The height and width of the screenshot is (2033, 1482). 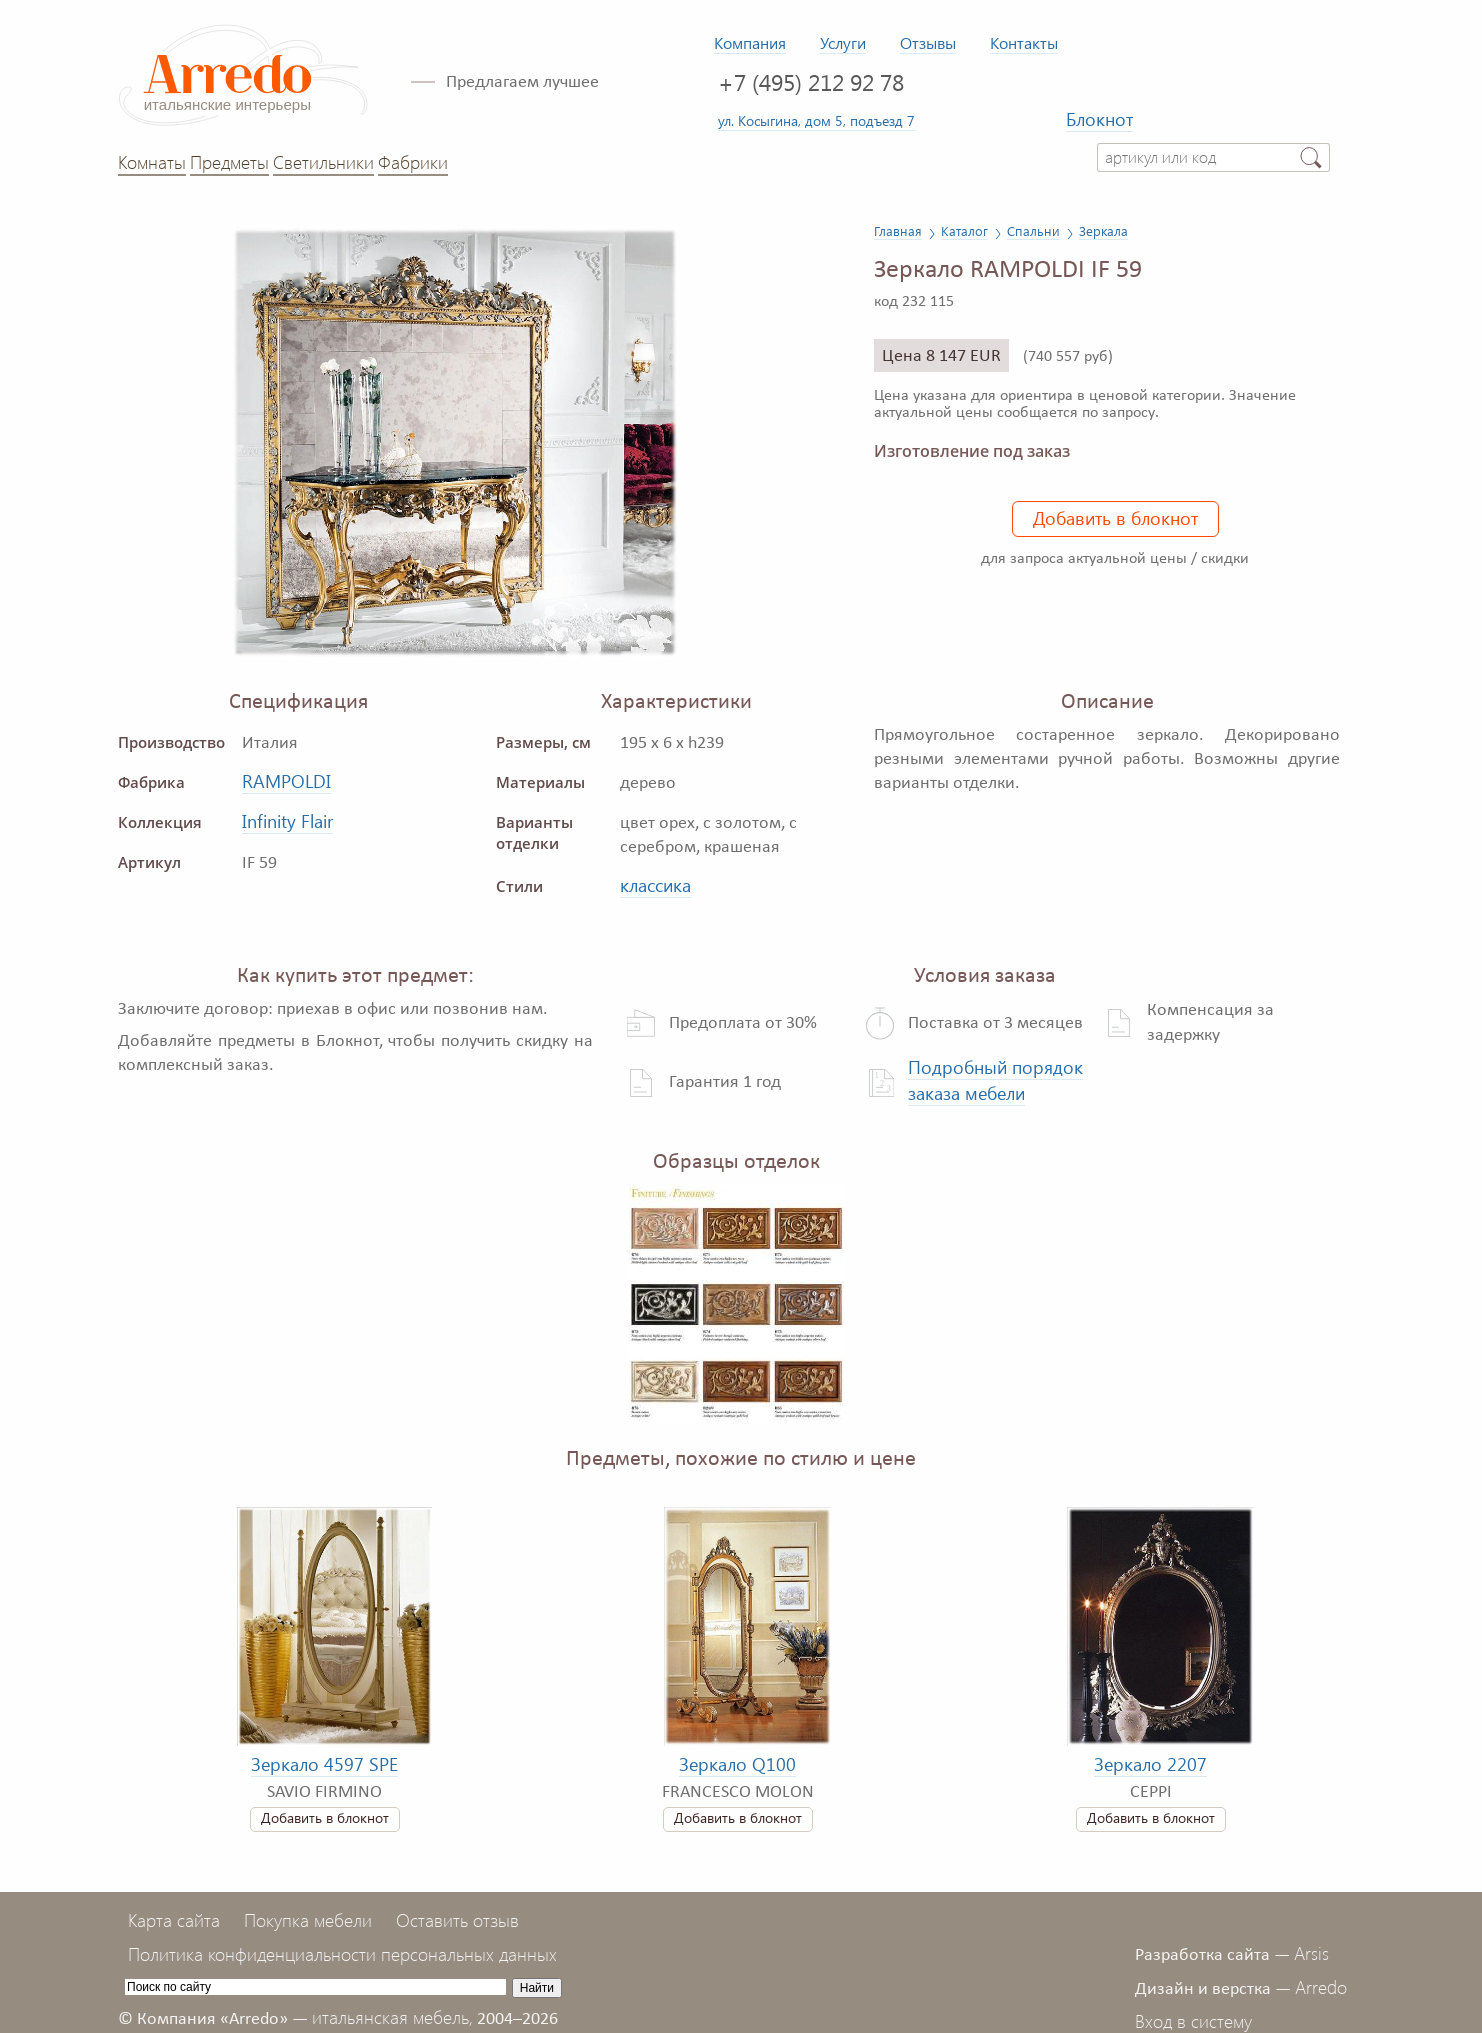 I want to click on Подробный порядок заказа мебели, so click(x=995, y=1080).